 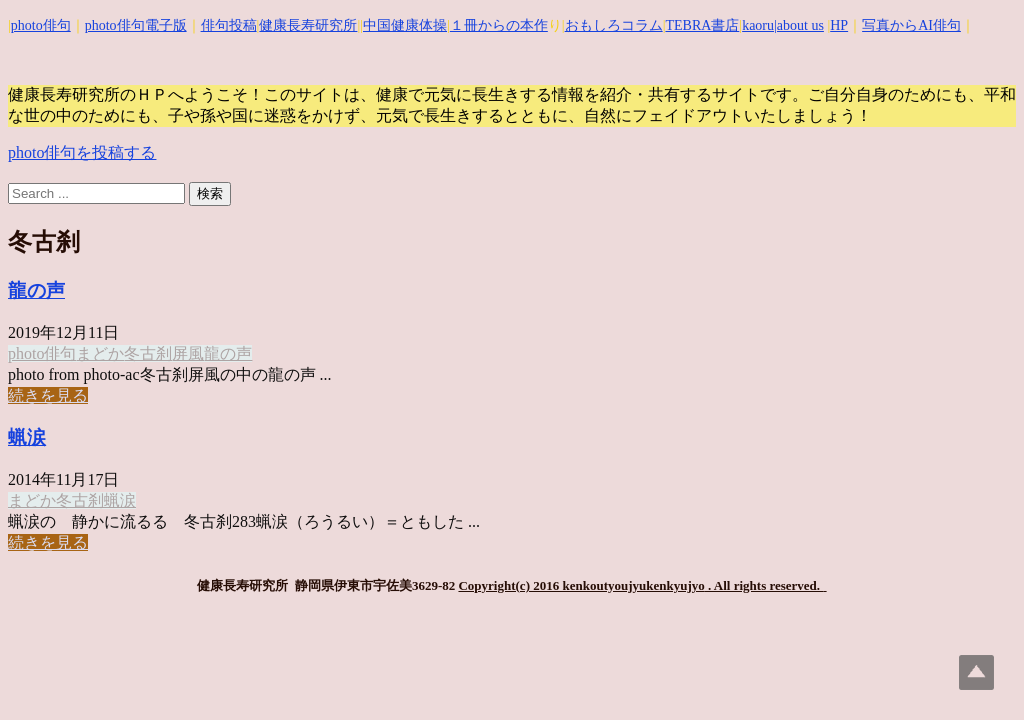 What do you see at coordinates (136, 25) in the screenshot?
I see `photo俳句電子版` at bounding box center [136, 25].